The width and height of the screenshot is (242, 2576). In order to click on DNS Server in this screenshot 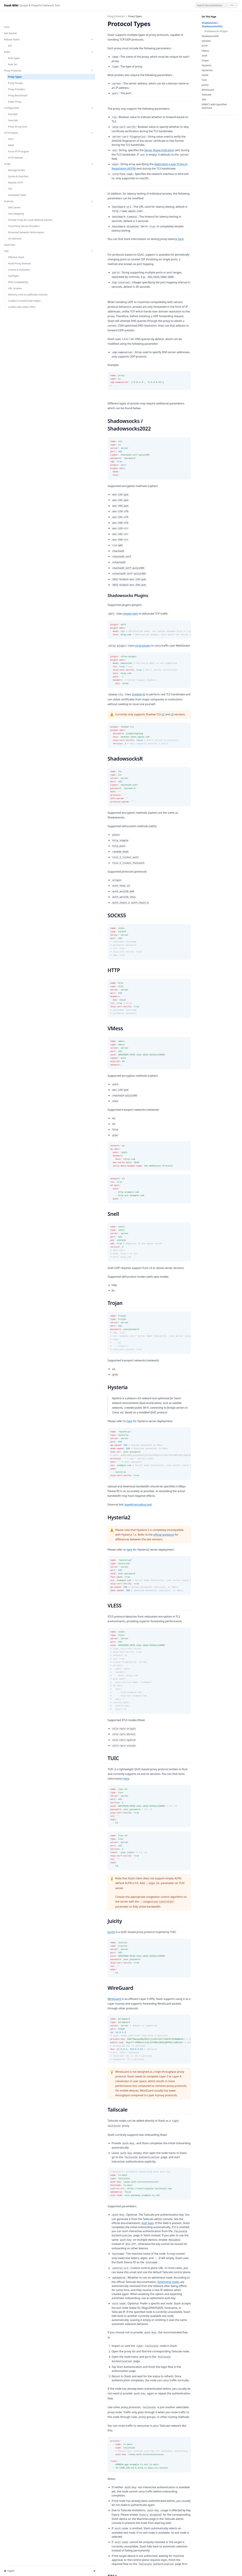, I will do `click(14, 196)`.